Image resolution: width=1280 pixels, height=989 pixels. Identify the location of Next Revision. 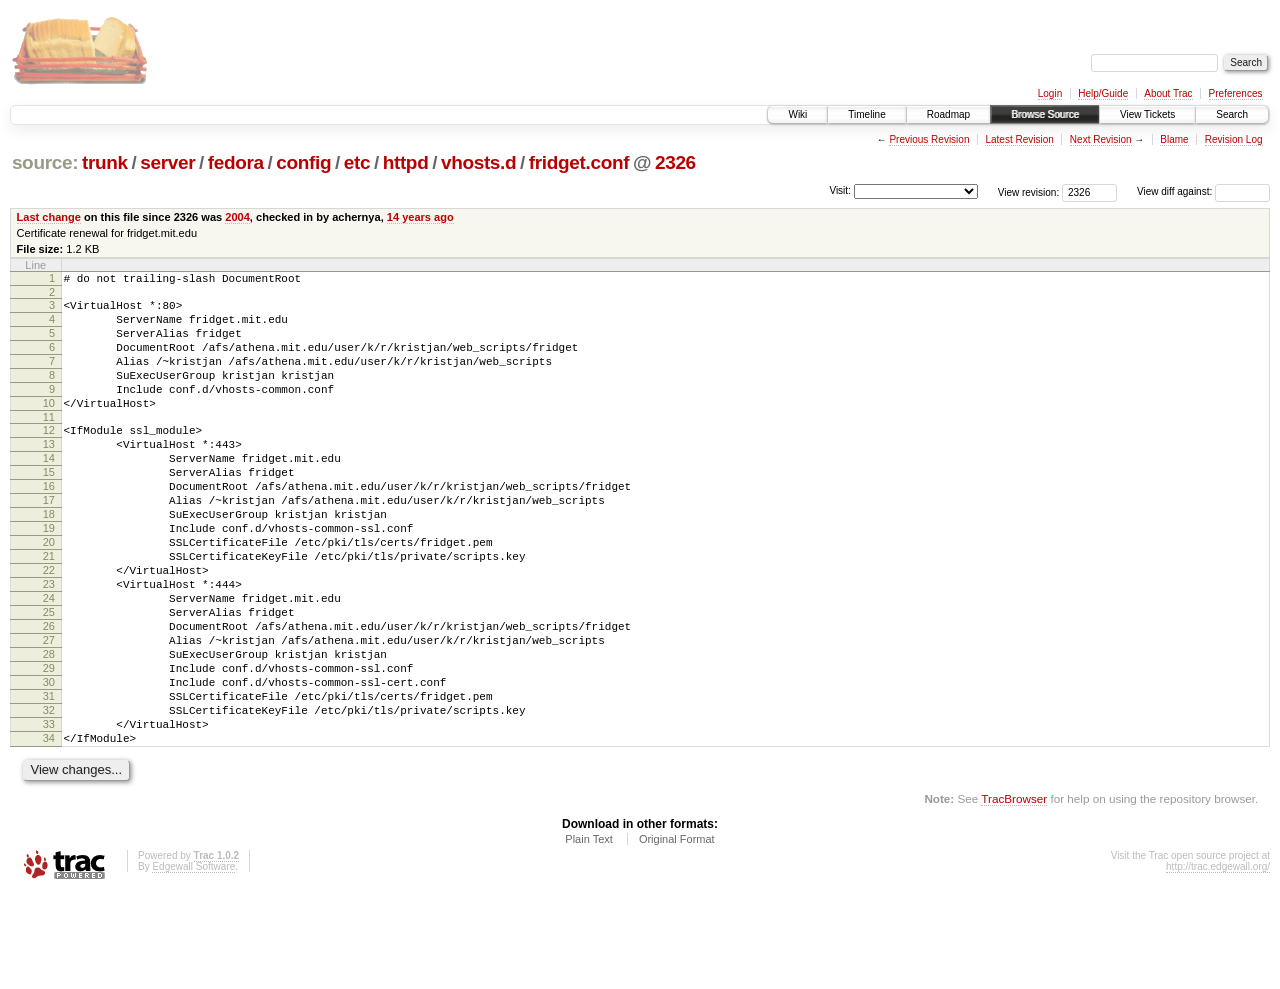
(1101, 139).